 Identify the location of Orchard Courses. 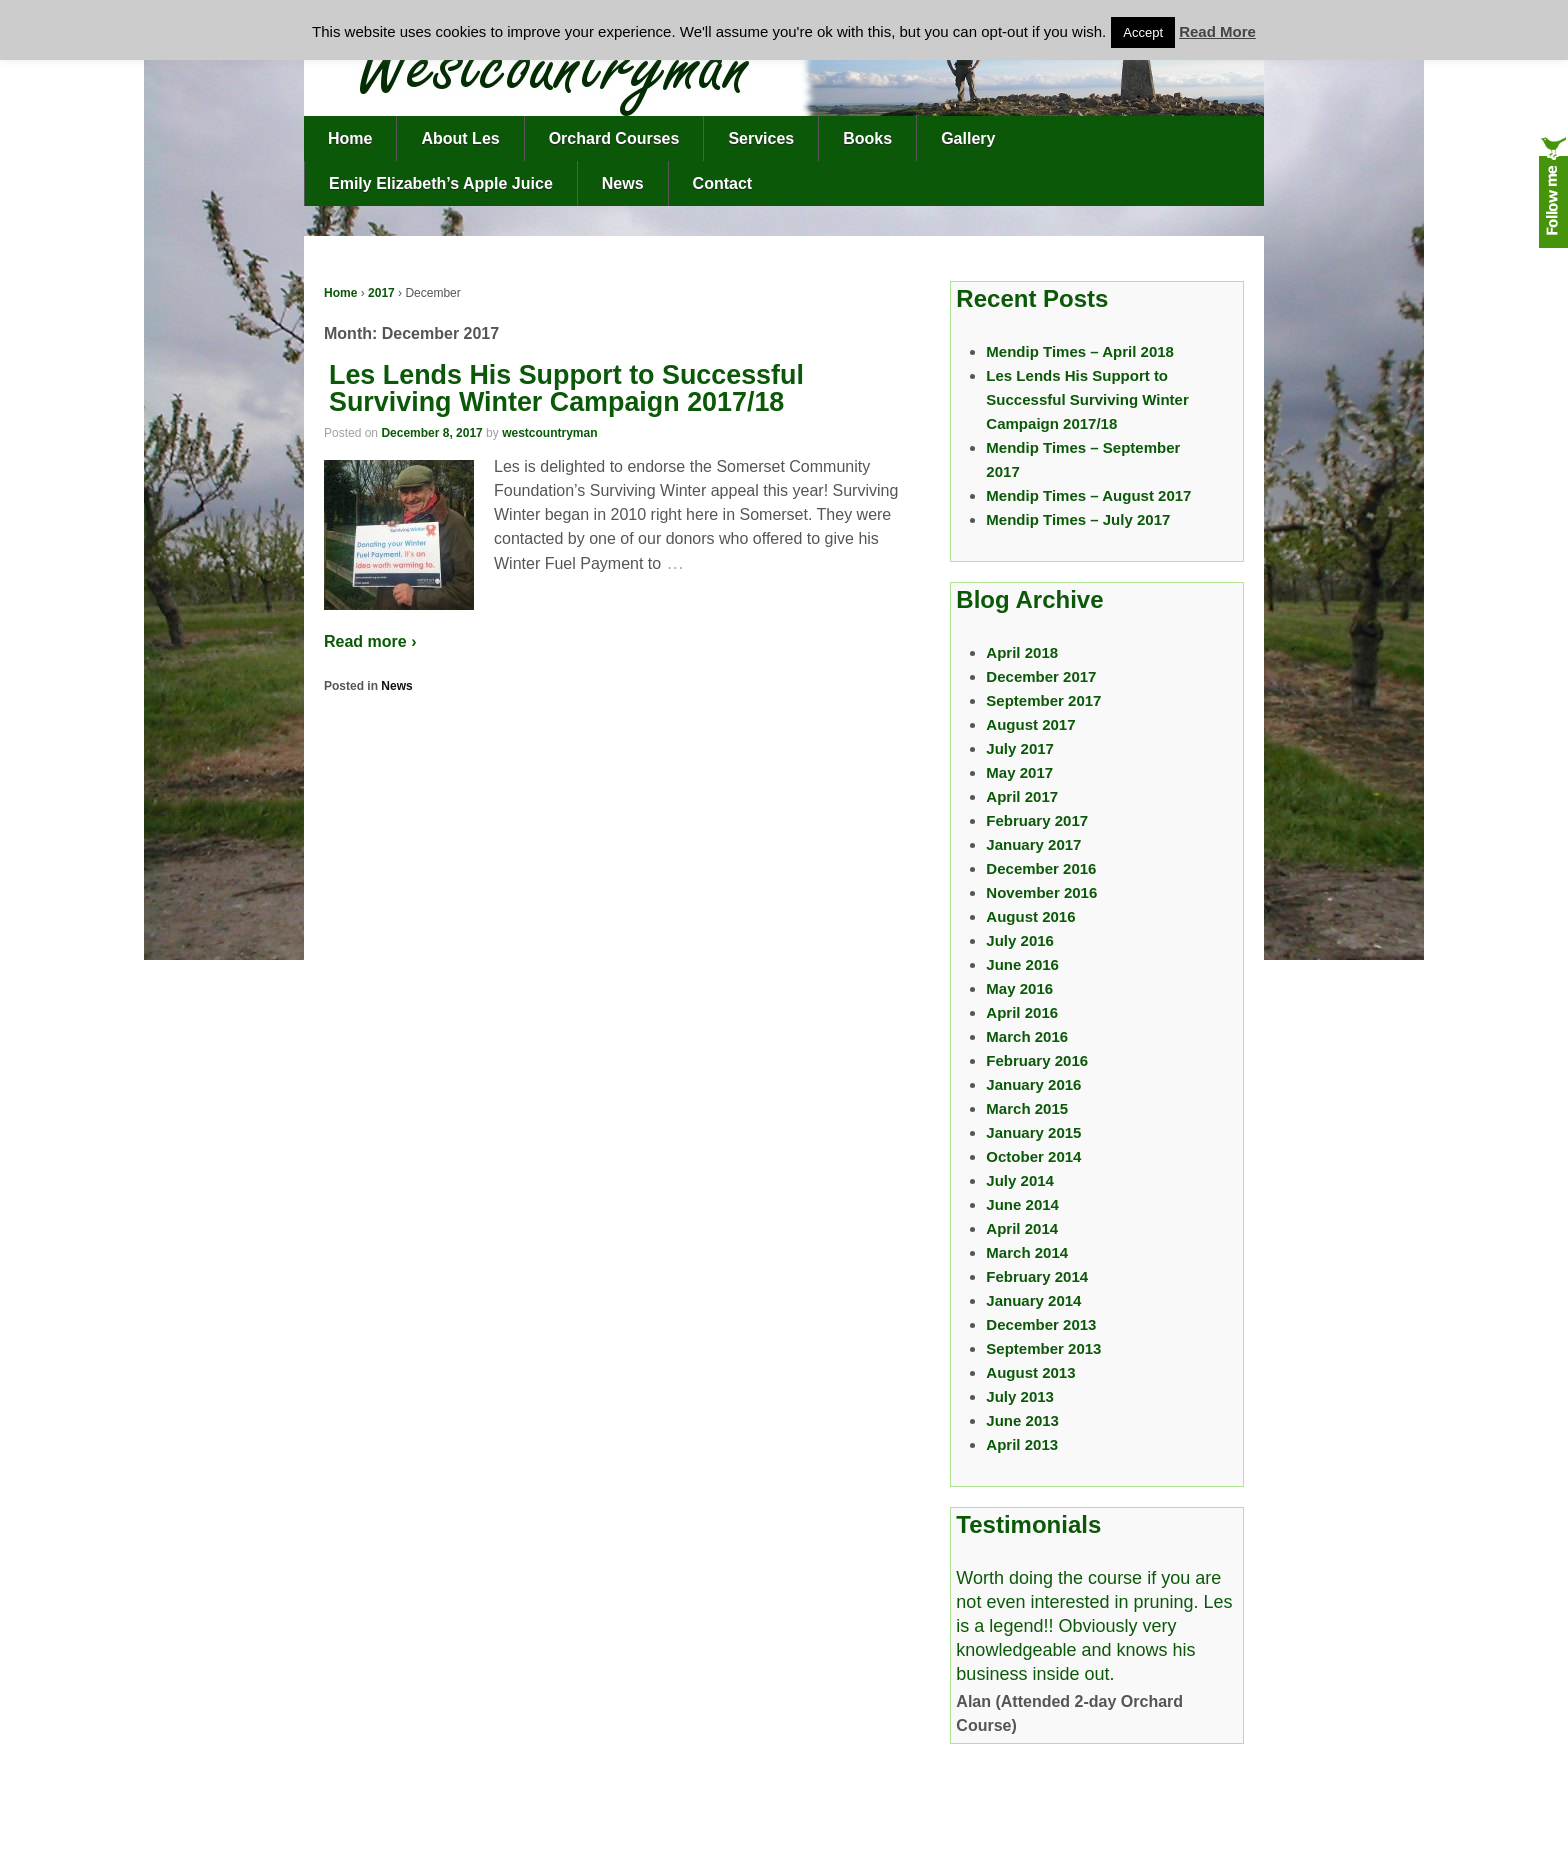
(614, 138).